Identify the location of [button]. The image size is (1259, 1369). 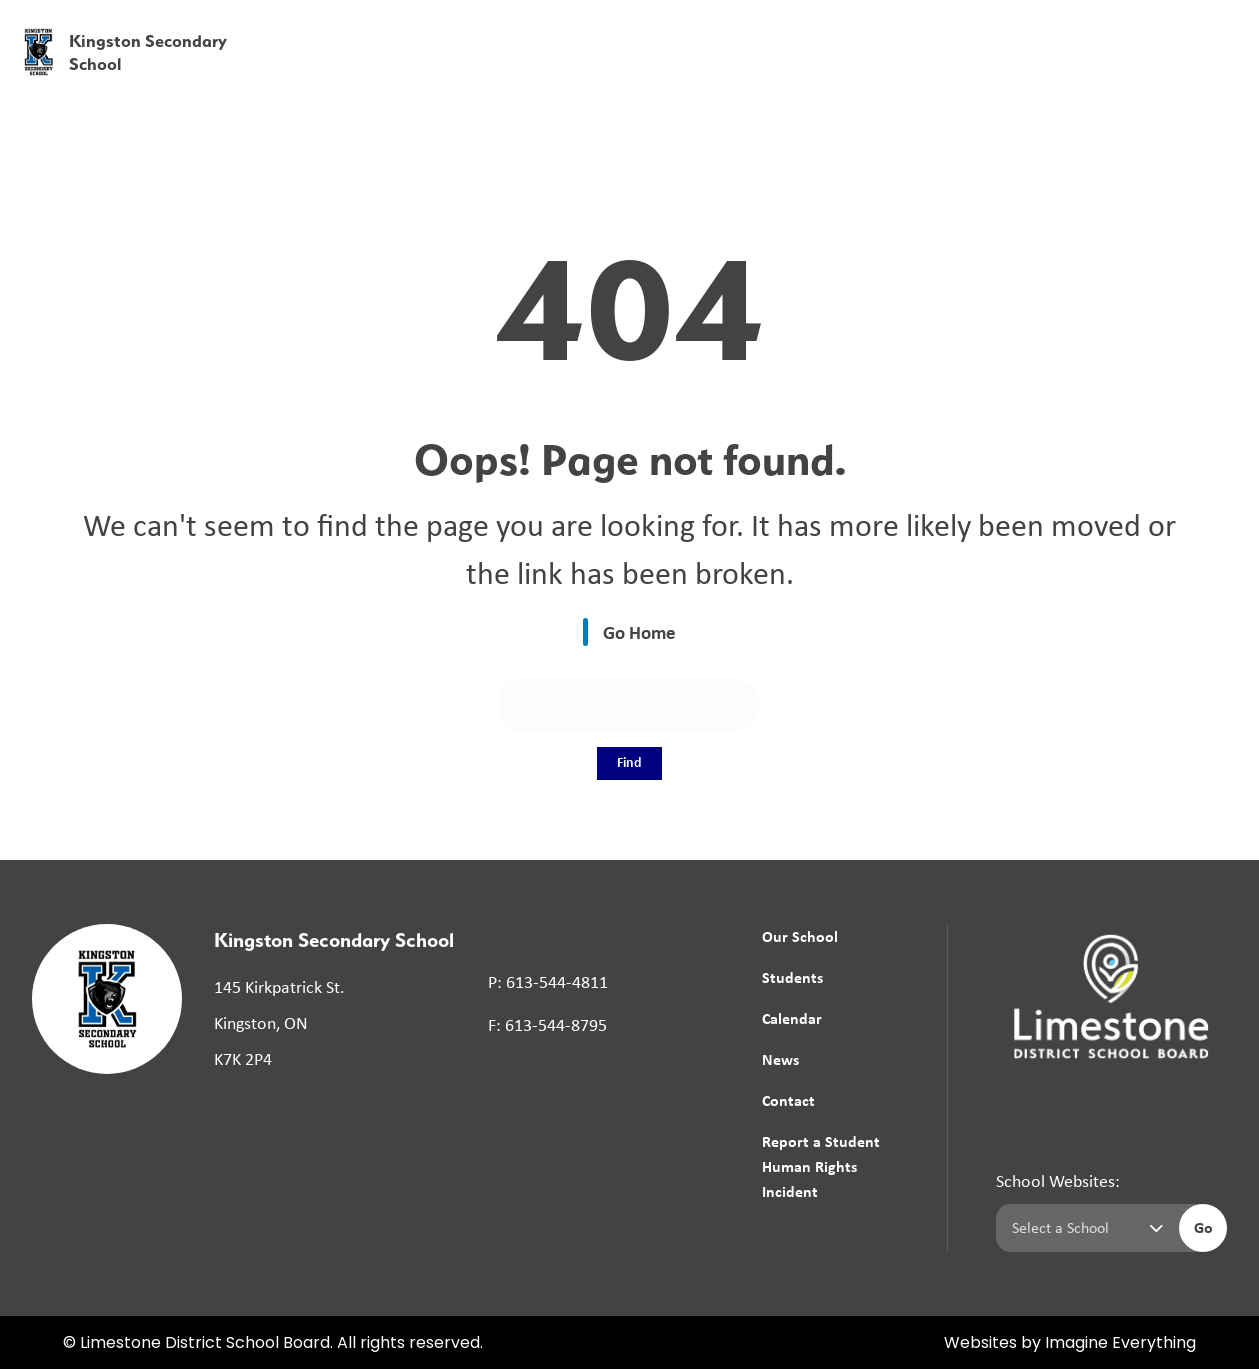
(930, 29).